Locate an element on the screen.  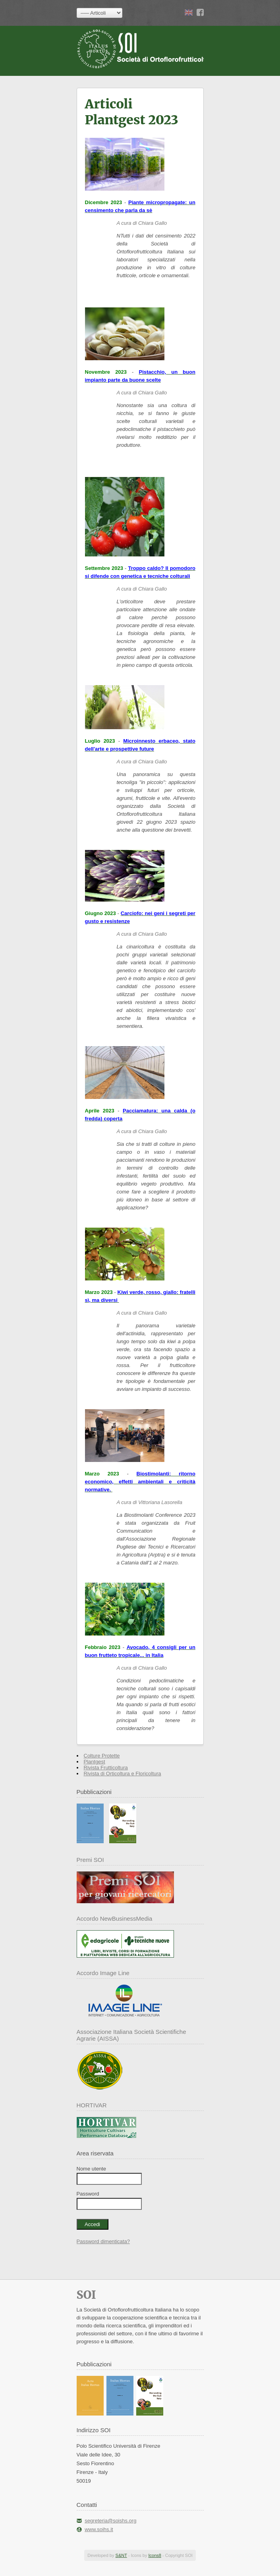
segreteria@soishs.org is located at coordinates (110, 2521).